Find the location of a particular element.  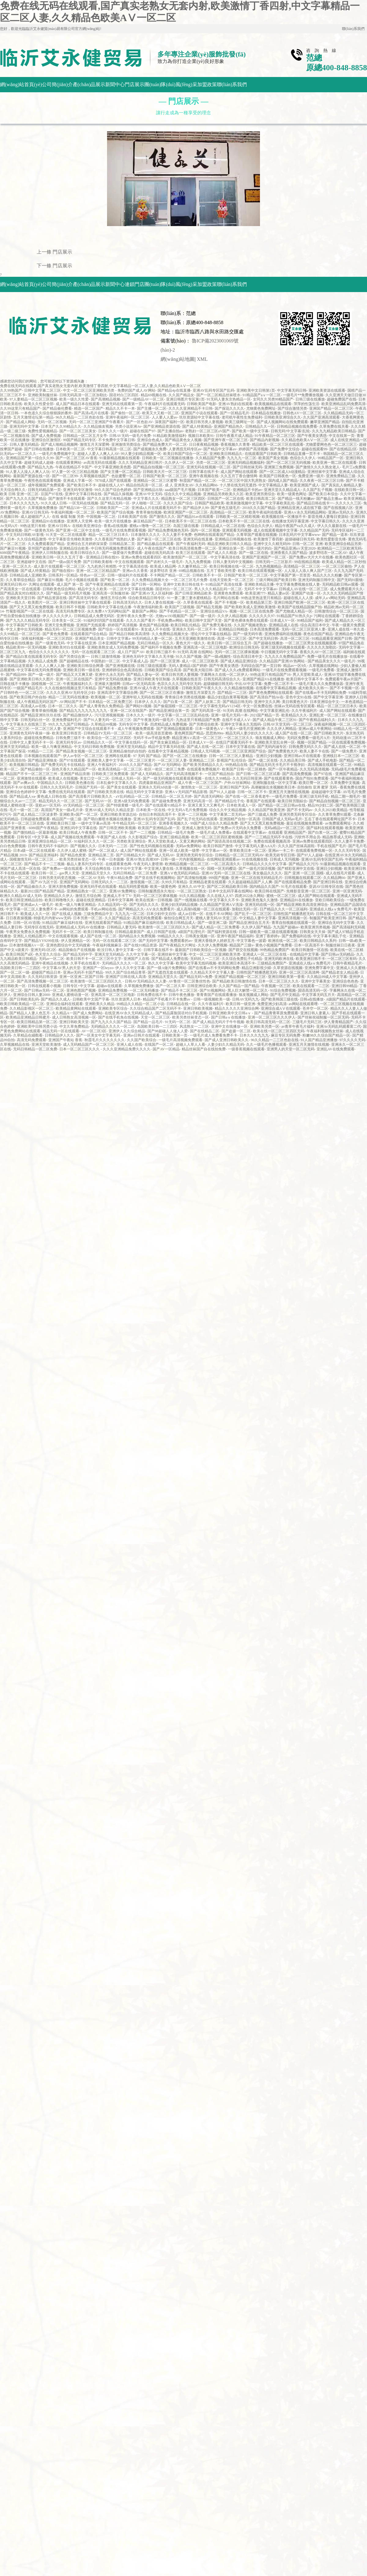

国产一区二区久草 is located at coordinates (170, 986).